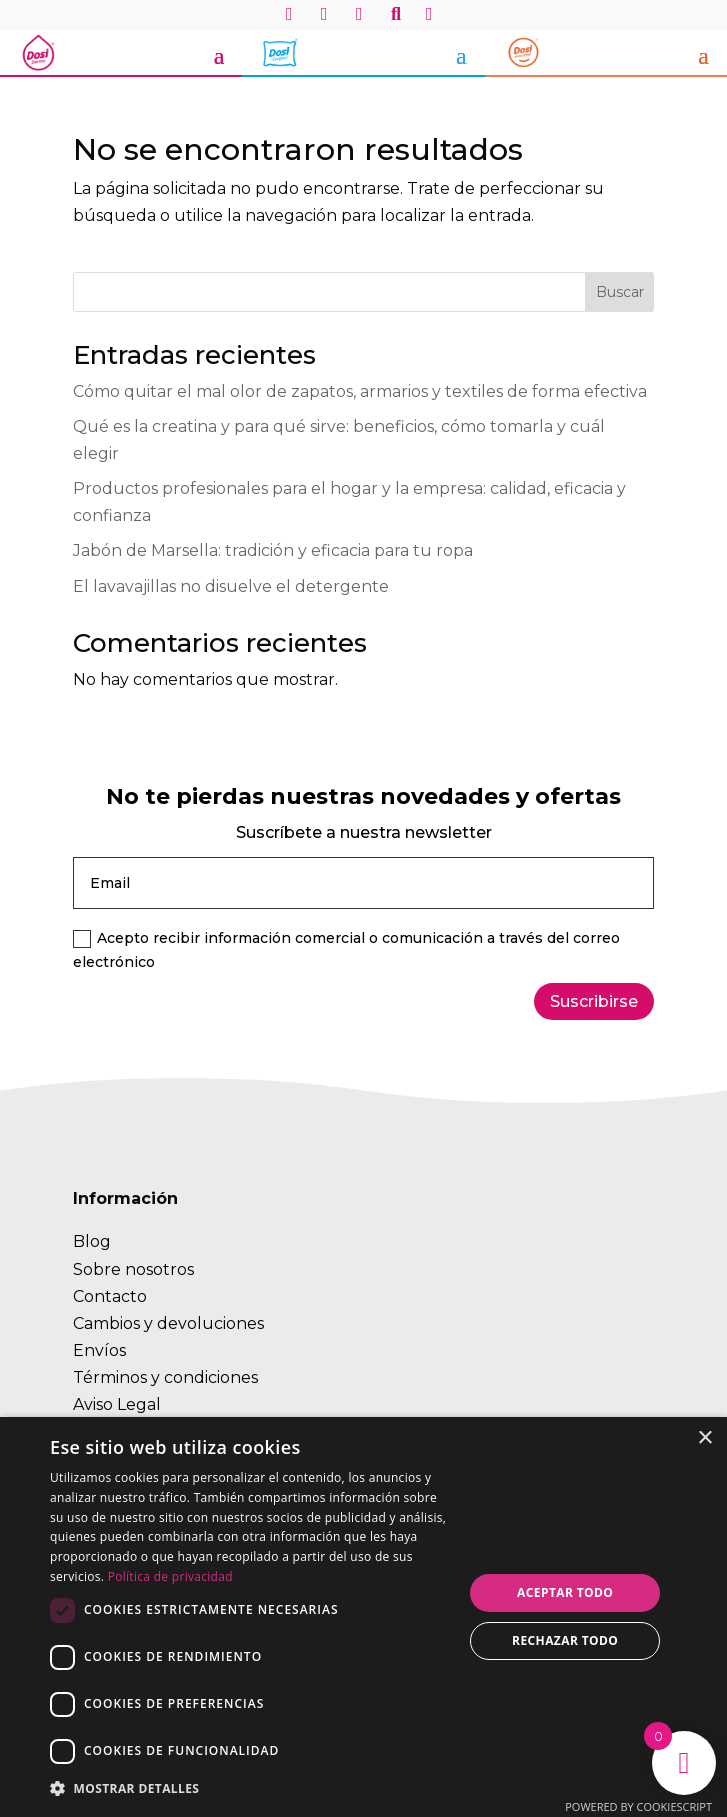  I want to click on Powered by CookieScript [Powered by CookieScript, opens a new window], so click(638, 1806).